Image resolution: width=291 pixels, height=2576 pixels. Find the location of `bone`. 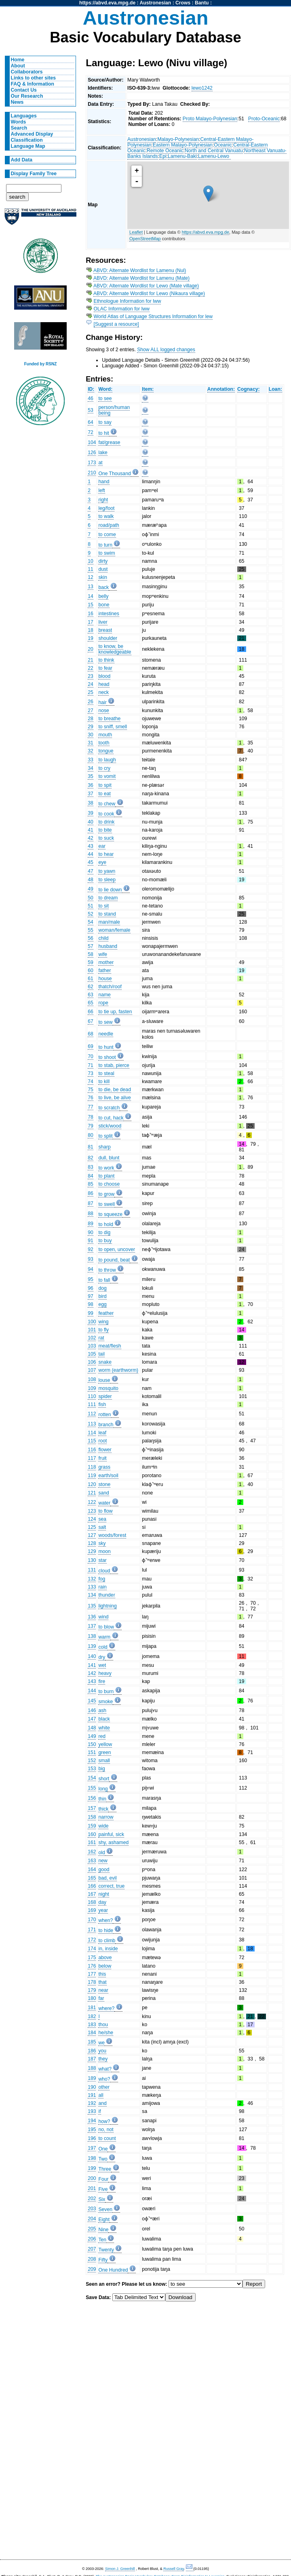

bone is located at coordinates (103, 605).